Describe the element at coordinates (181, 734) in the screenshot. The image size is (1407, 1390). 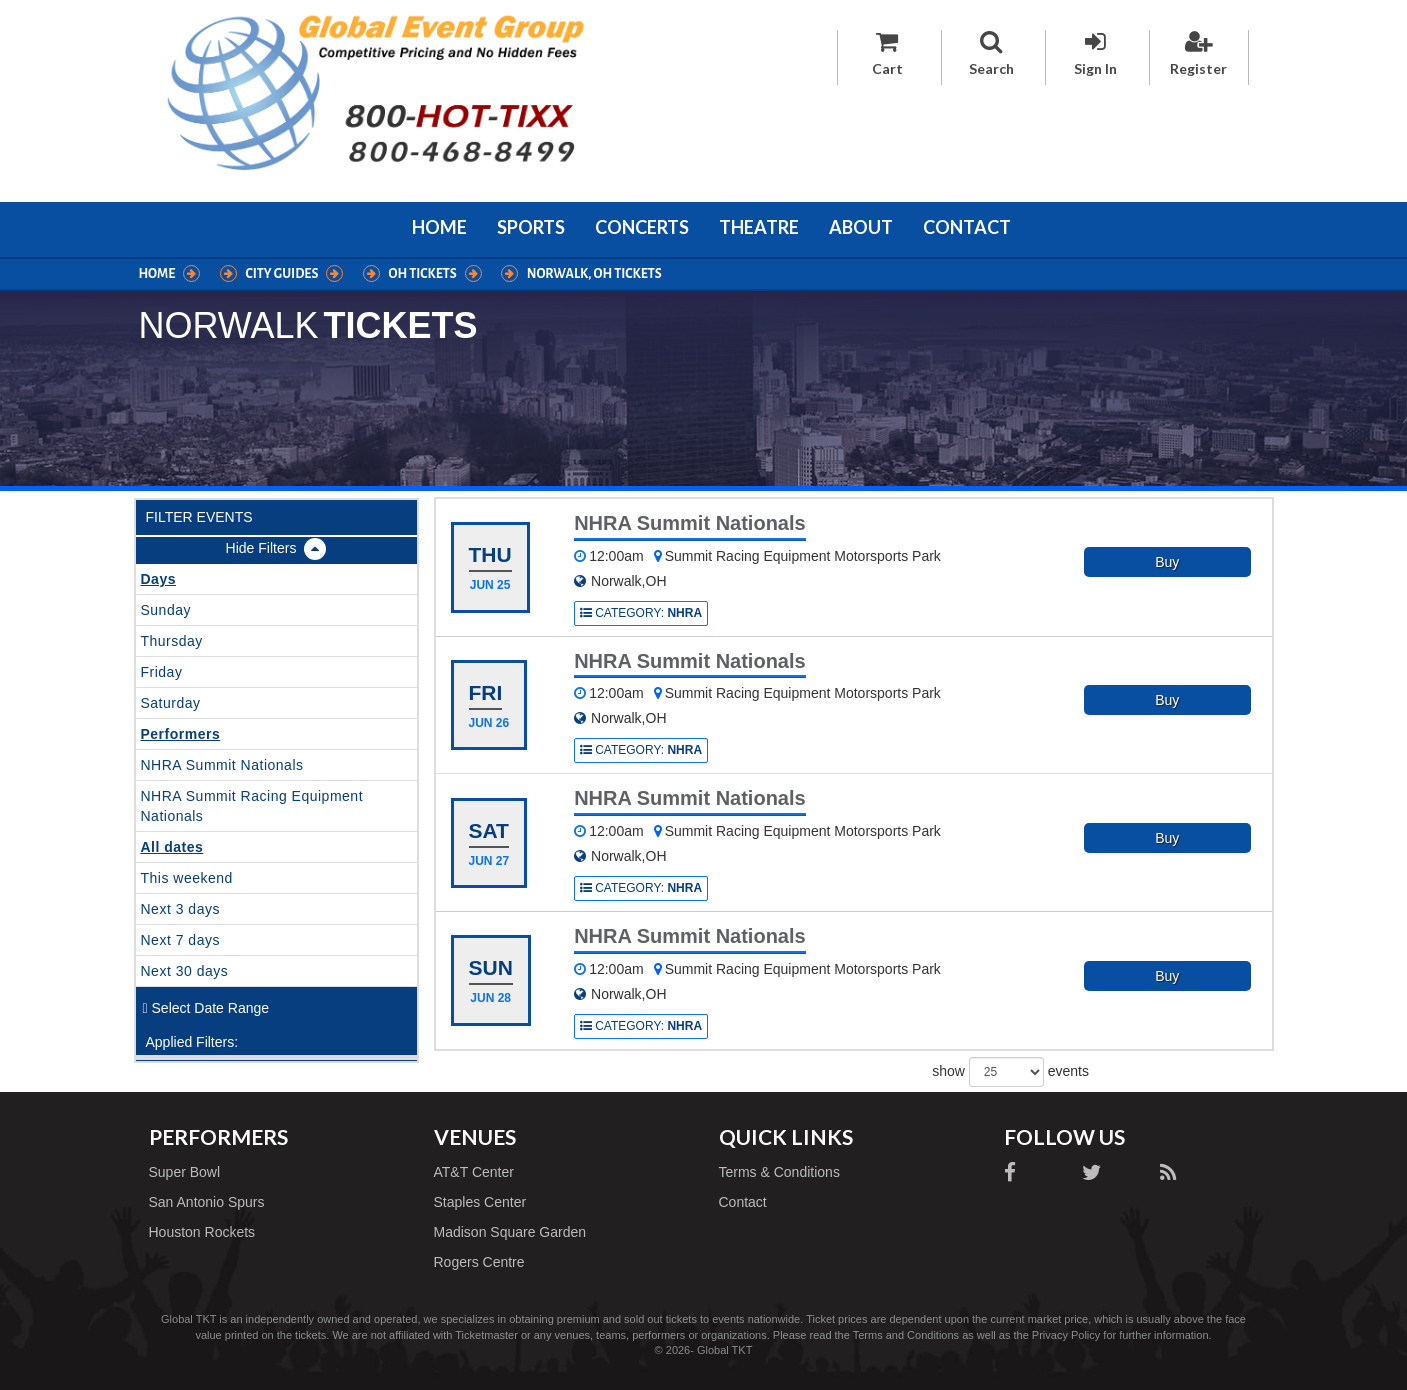
I see `Performers` at that location.